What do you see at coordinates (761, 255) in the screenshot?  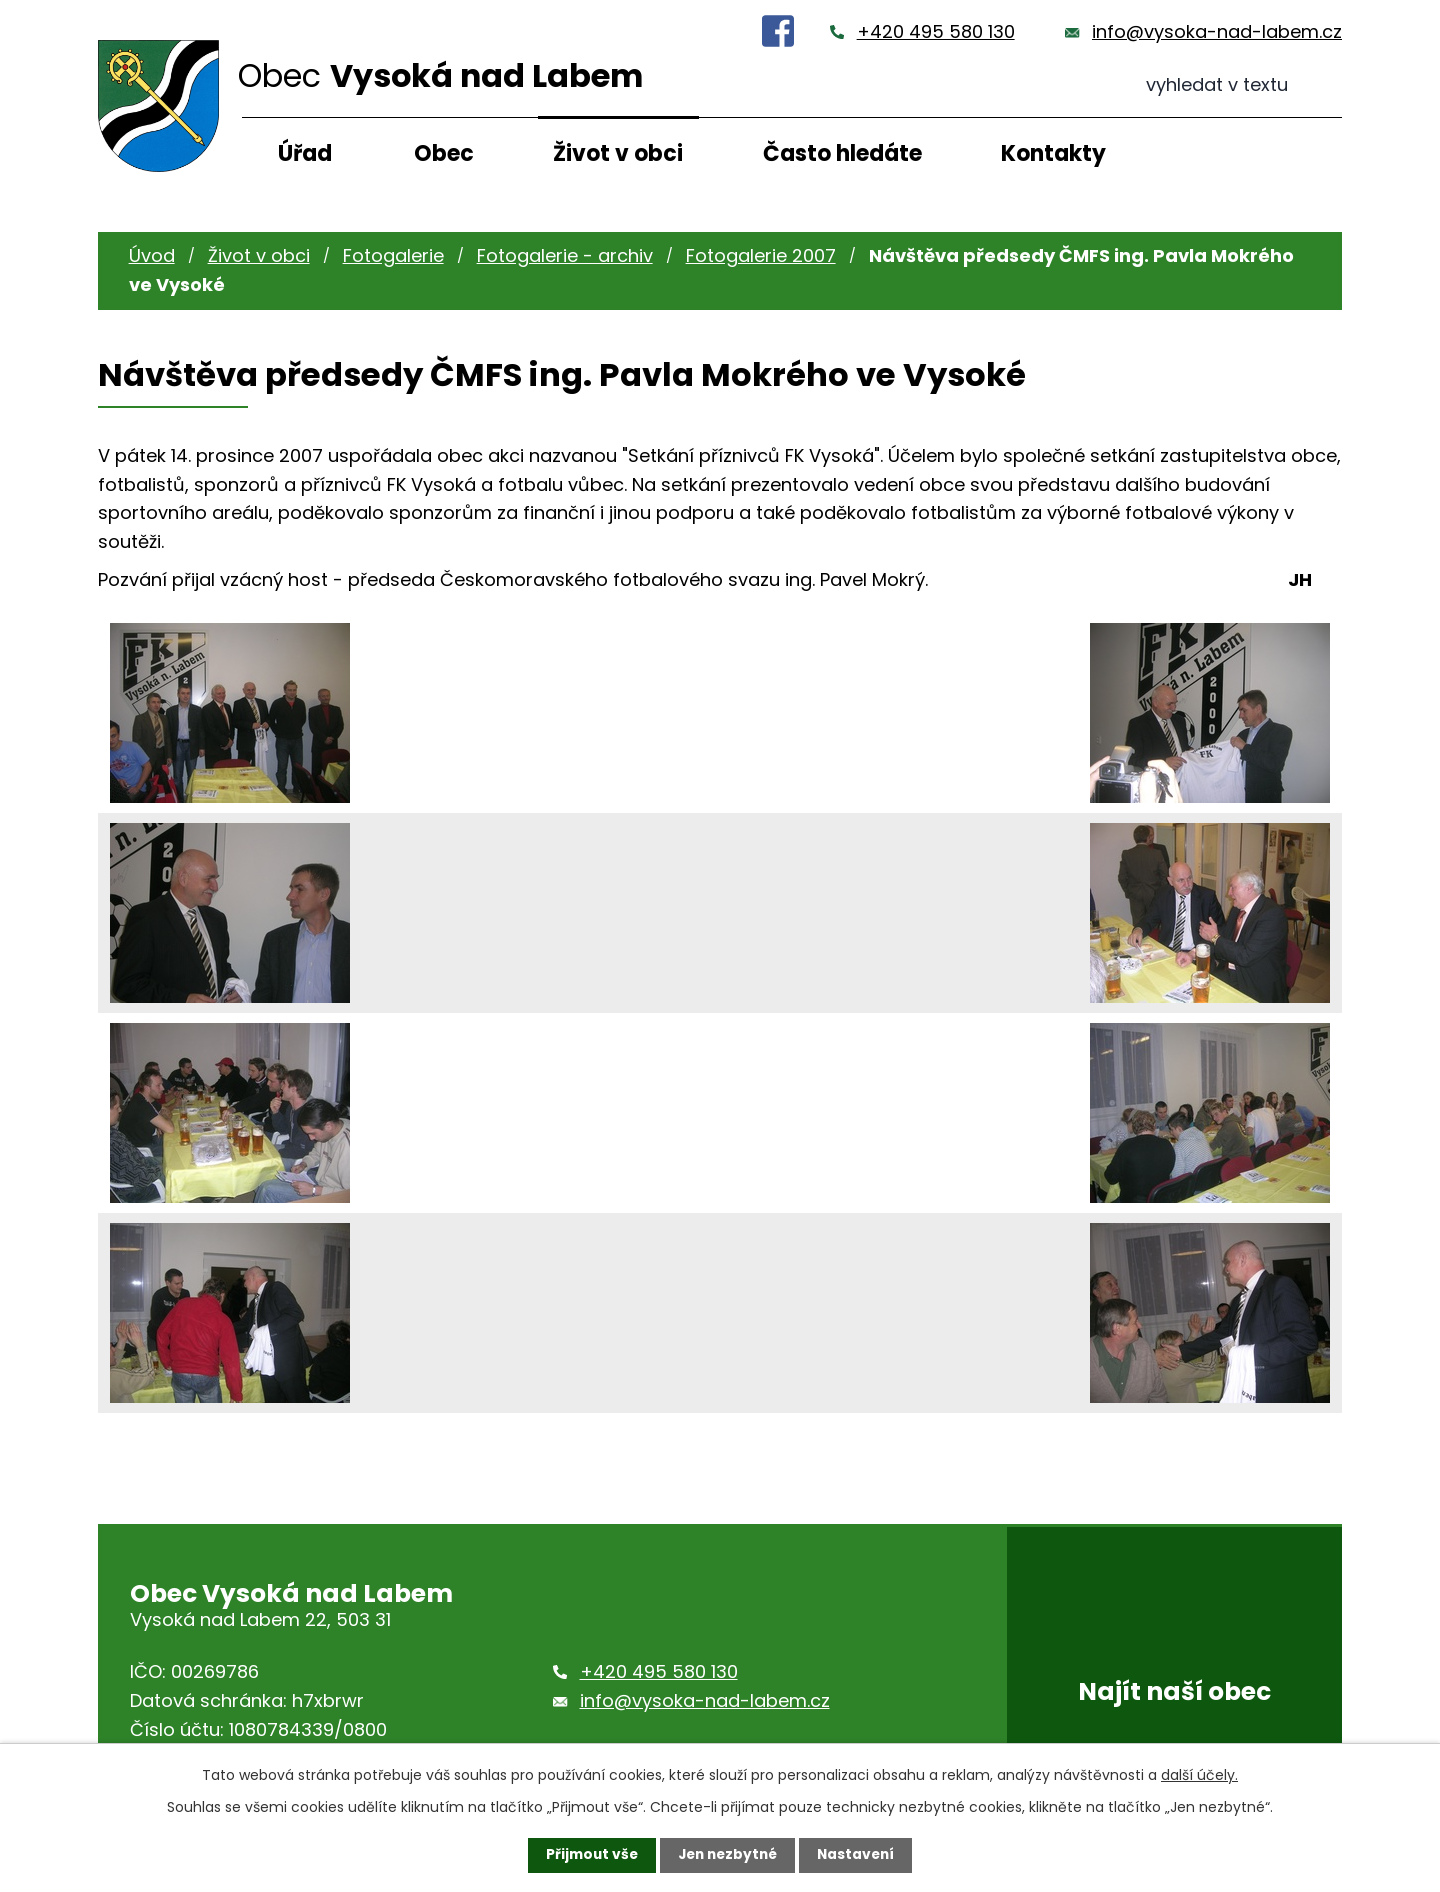 I see `Fotogalerie 2007` at bounding box center [761, 255].